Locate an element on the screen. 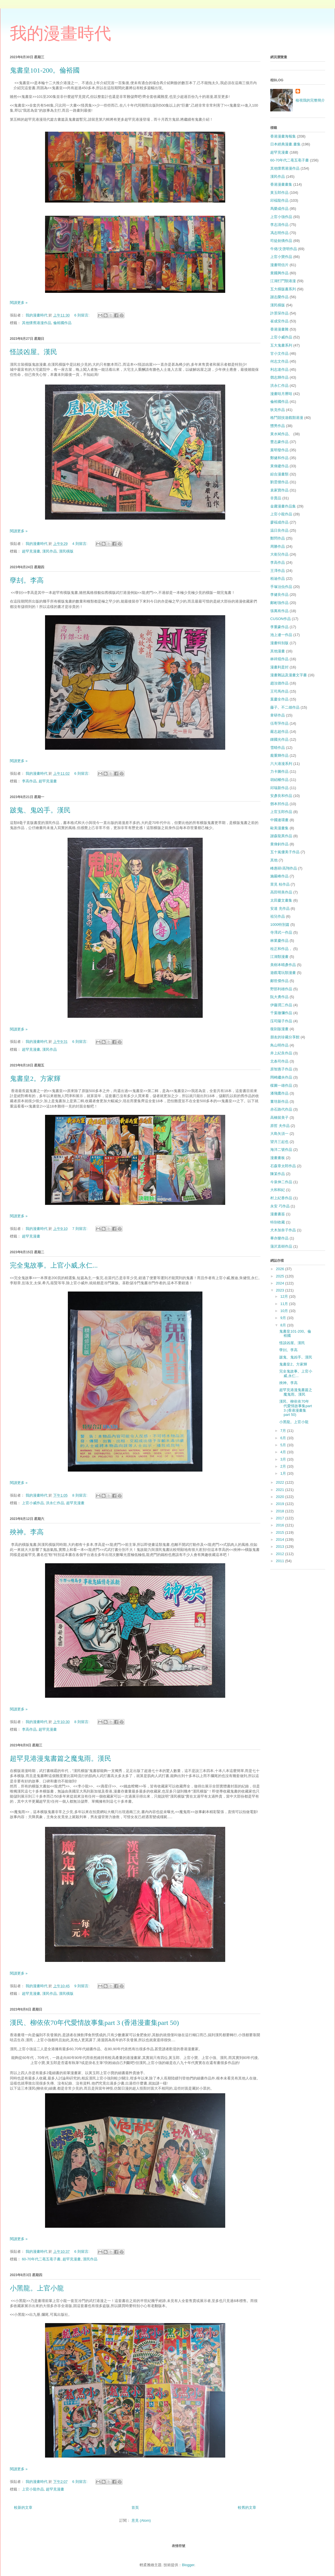  鄭問作品 is located at coordinates (277, 538).